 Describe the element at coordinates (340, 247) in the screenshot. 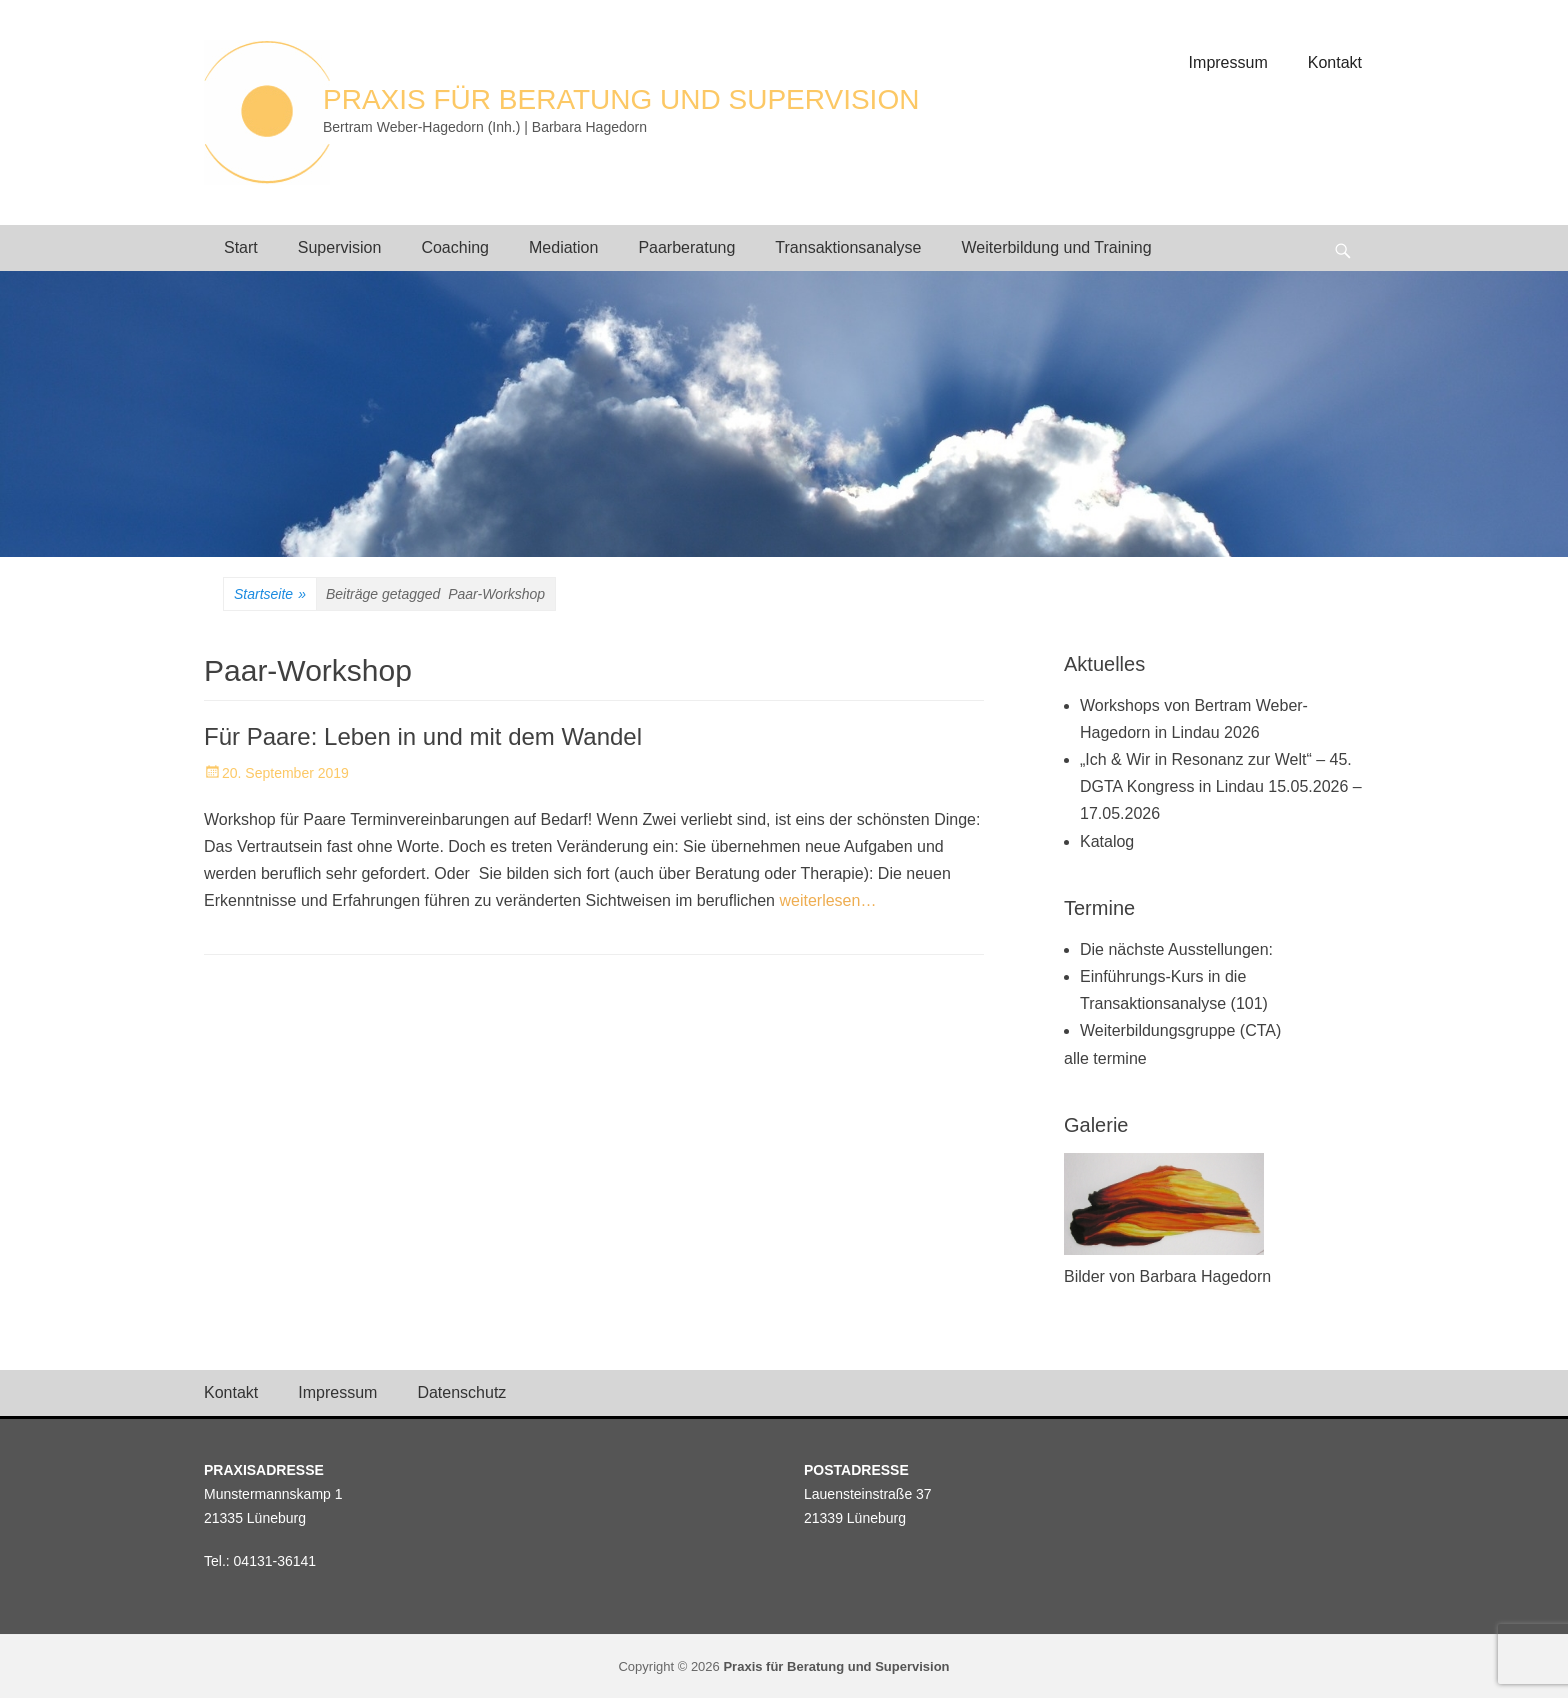

I see `Supervision` at that location.